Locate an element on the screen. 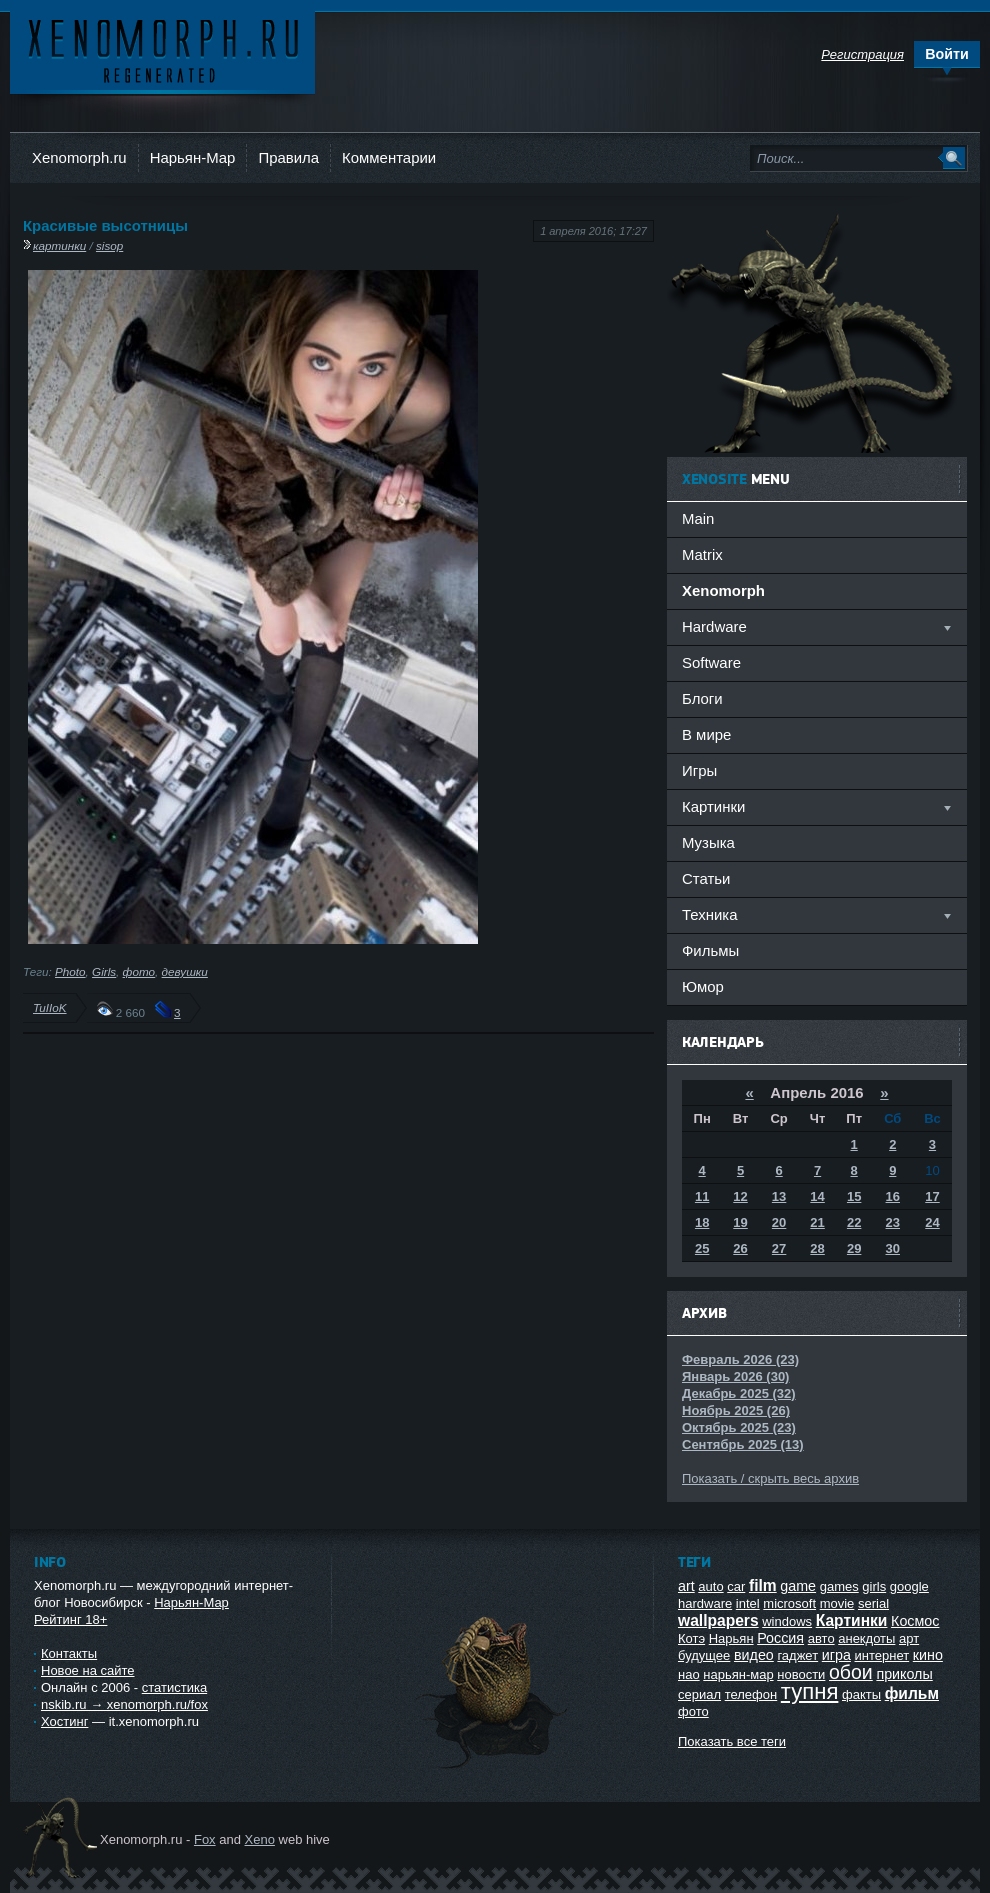  авто is located at coordinates (821, 1638).